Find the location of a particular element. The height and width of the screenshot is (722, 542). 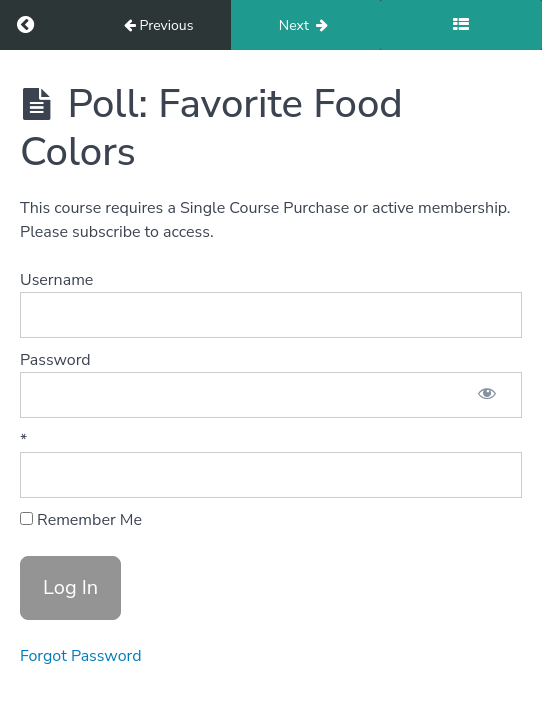

[Toggle sidebar] is located at coordinates (461, 25).